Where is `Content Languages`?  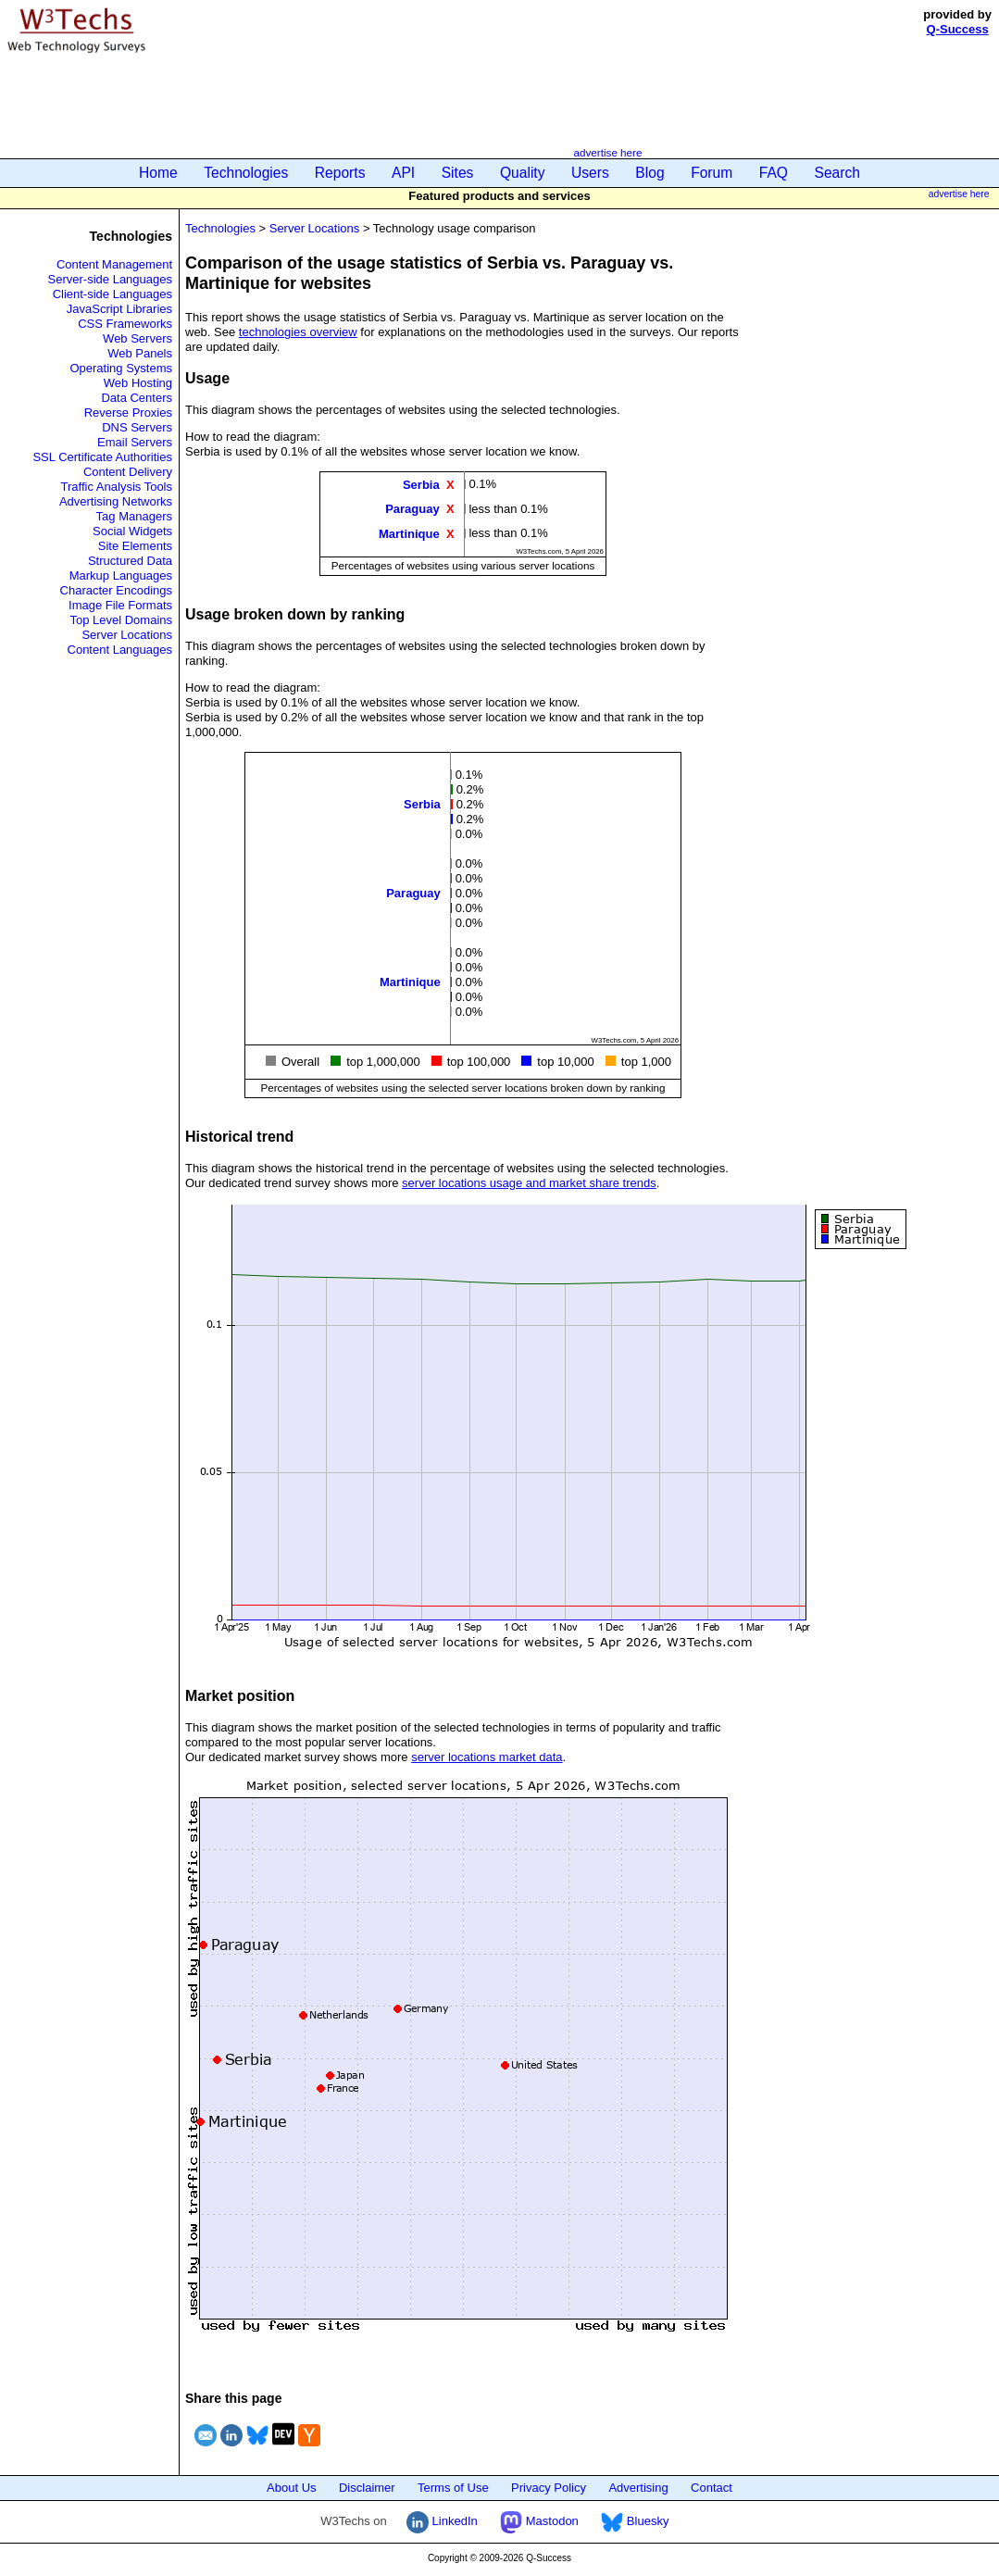
Content Languages is located at coordinates (120, 650).